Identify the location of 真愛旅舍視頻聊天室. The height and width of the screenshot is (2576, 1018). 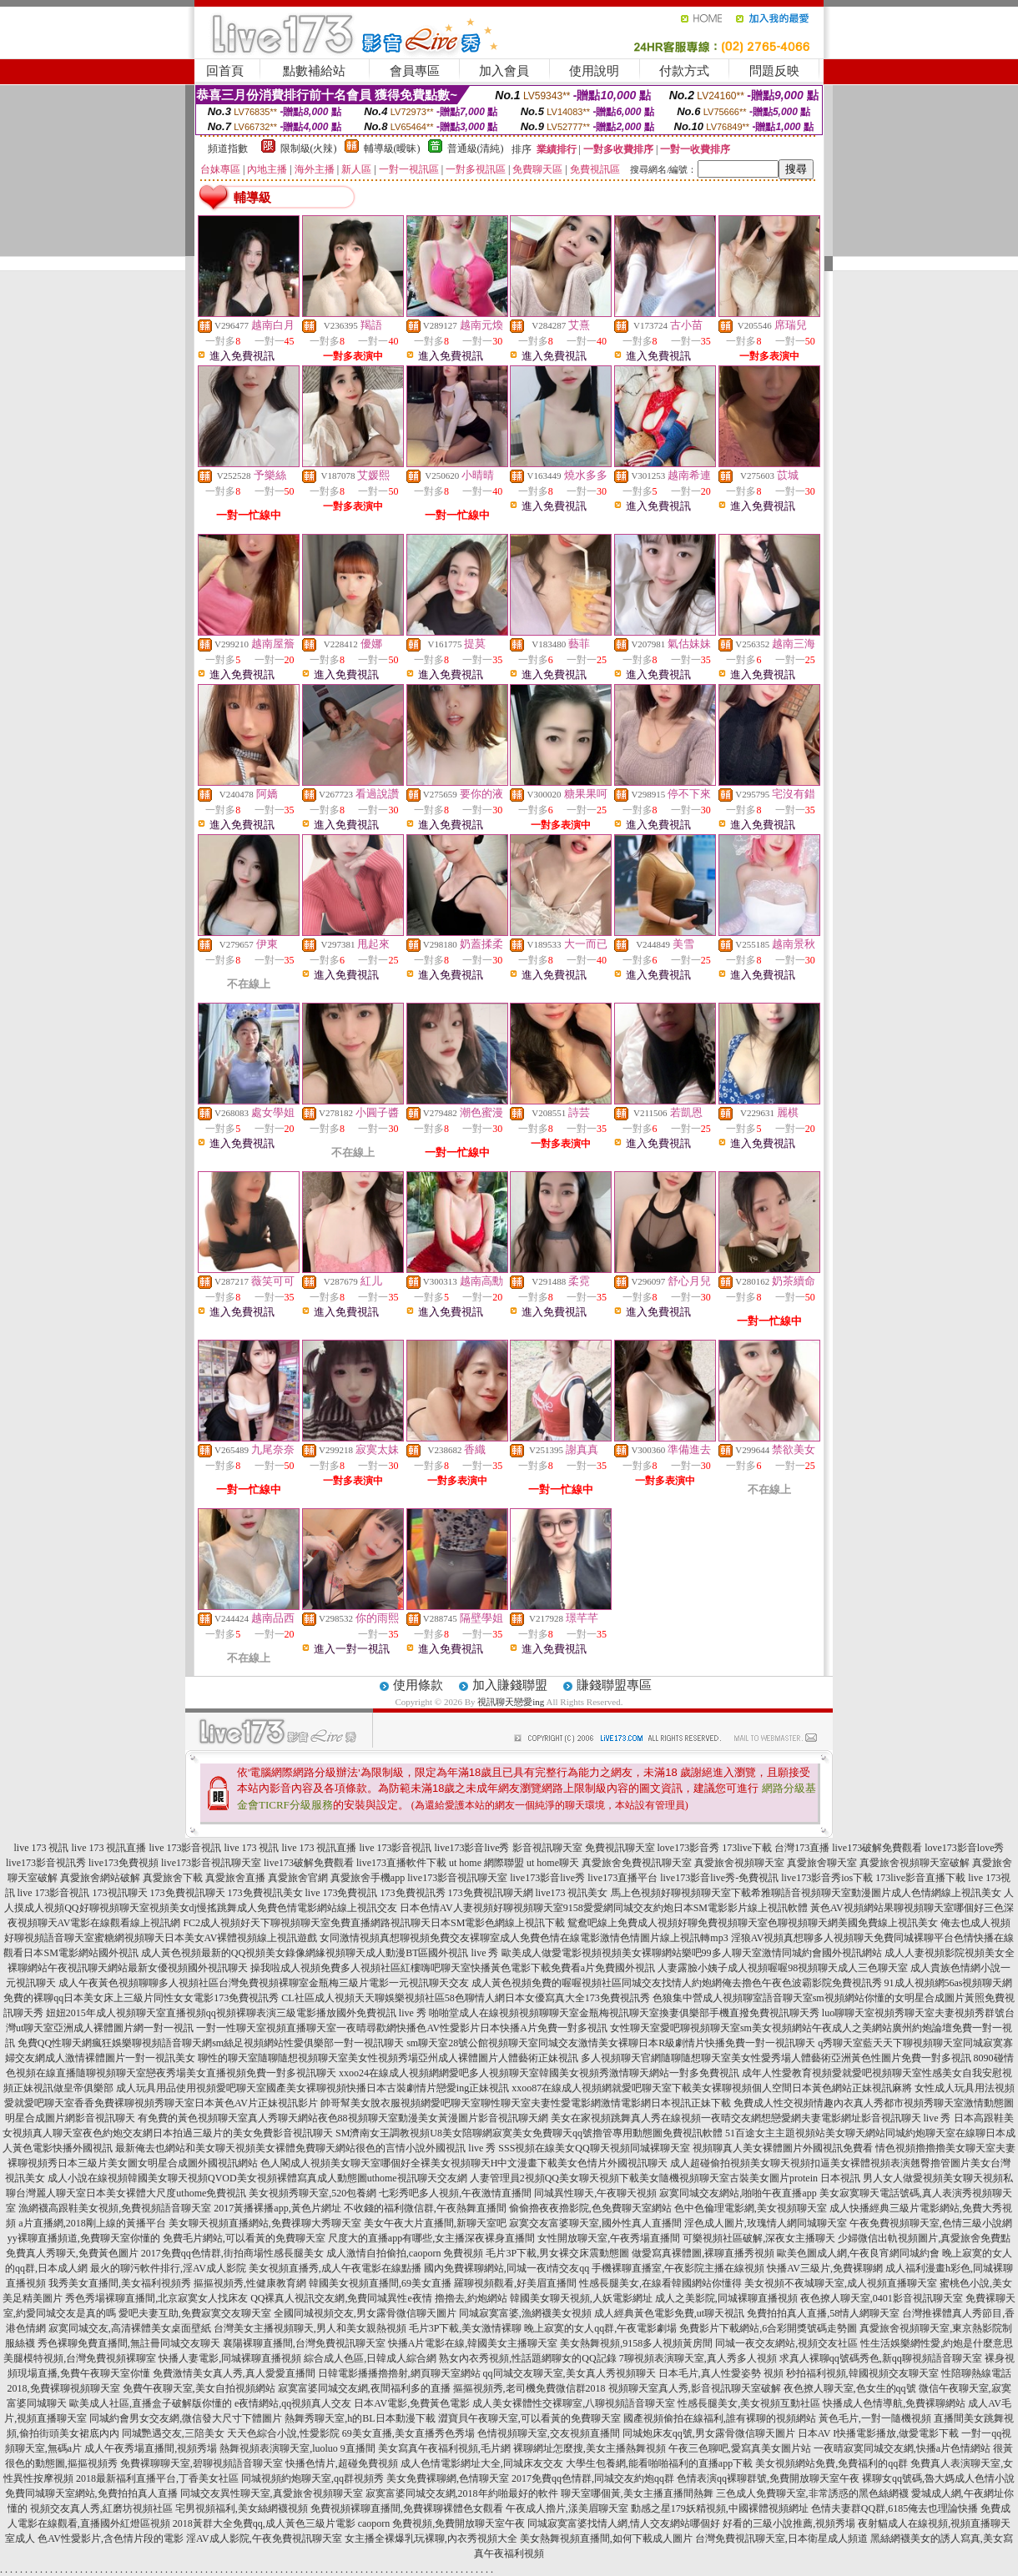
(739, 1863).